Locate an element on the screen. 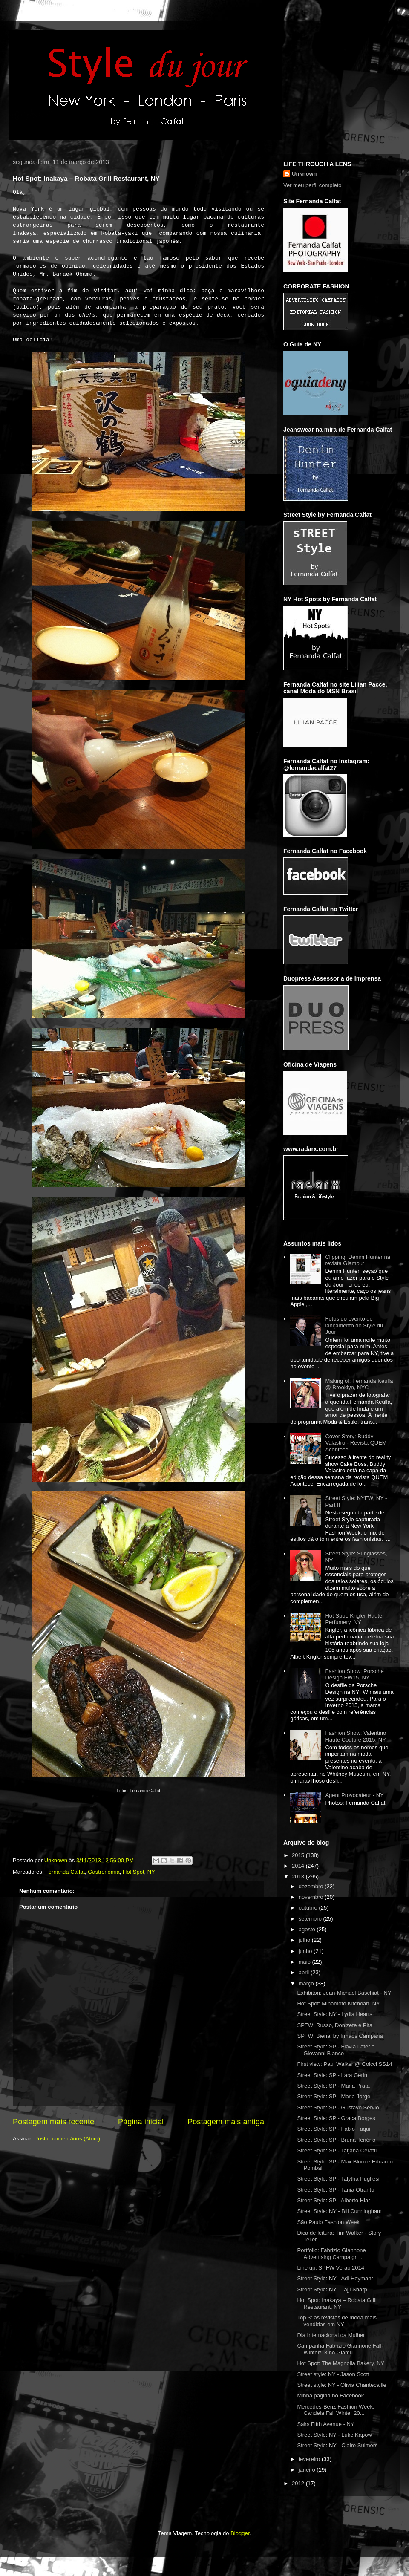 This screenshot has width=409, height=2576. Street style: NY - Olivia Chantecaille is located at coordinates (341, 2385).